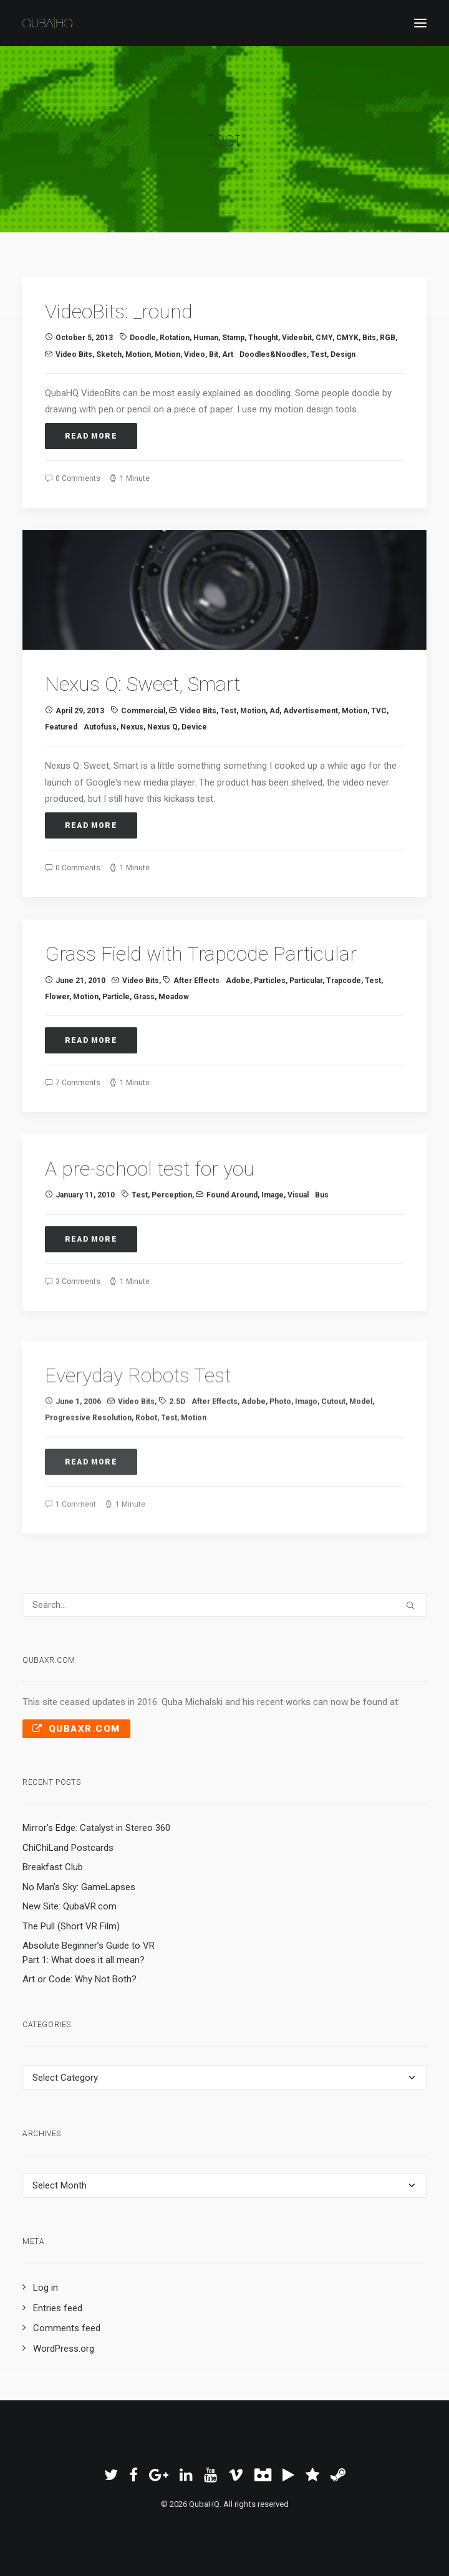  Describe the element at coordinates (263, 337) in the screenshot. I see `thought` at that location.